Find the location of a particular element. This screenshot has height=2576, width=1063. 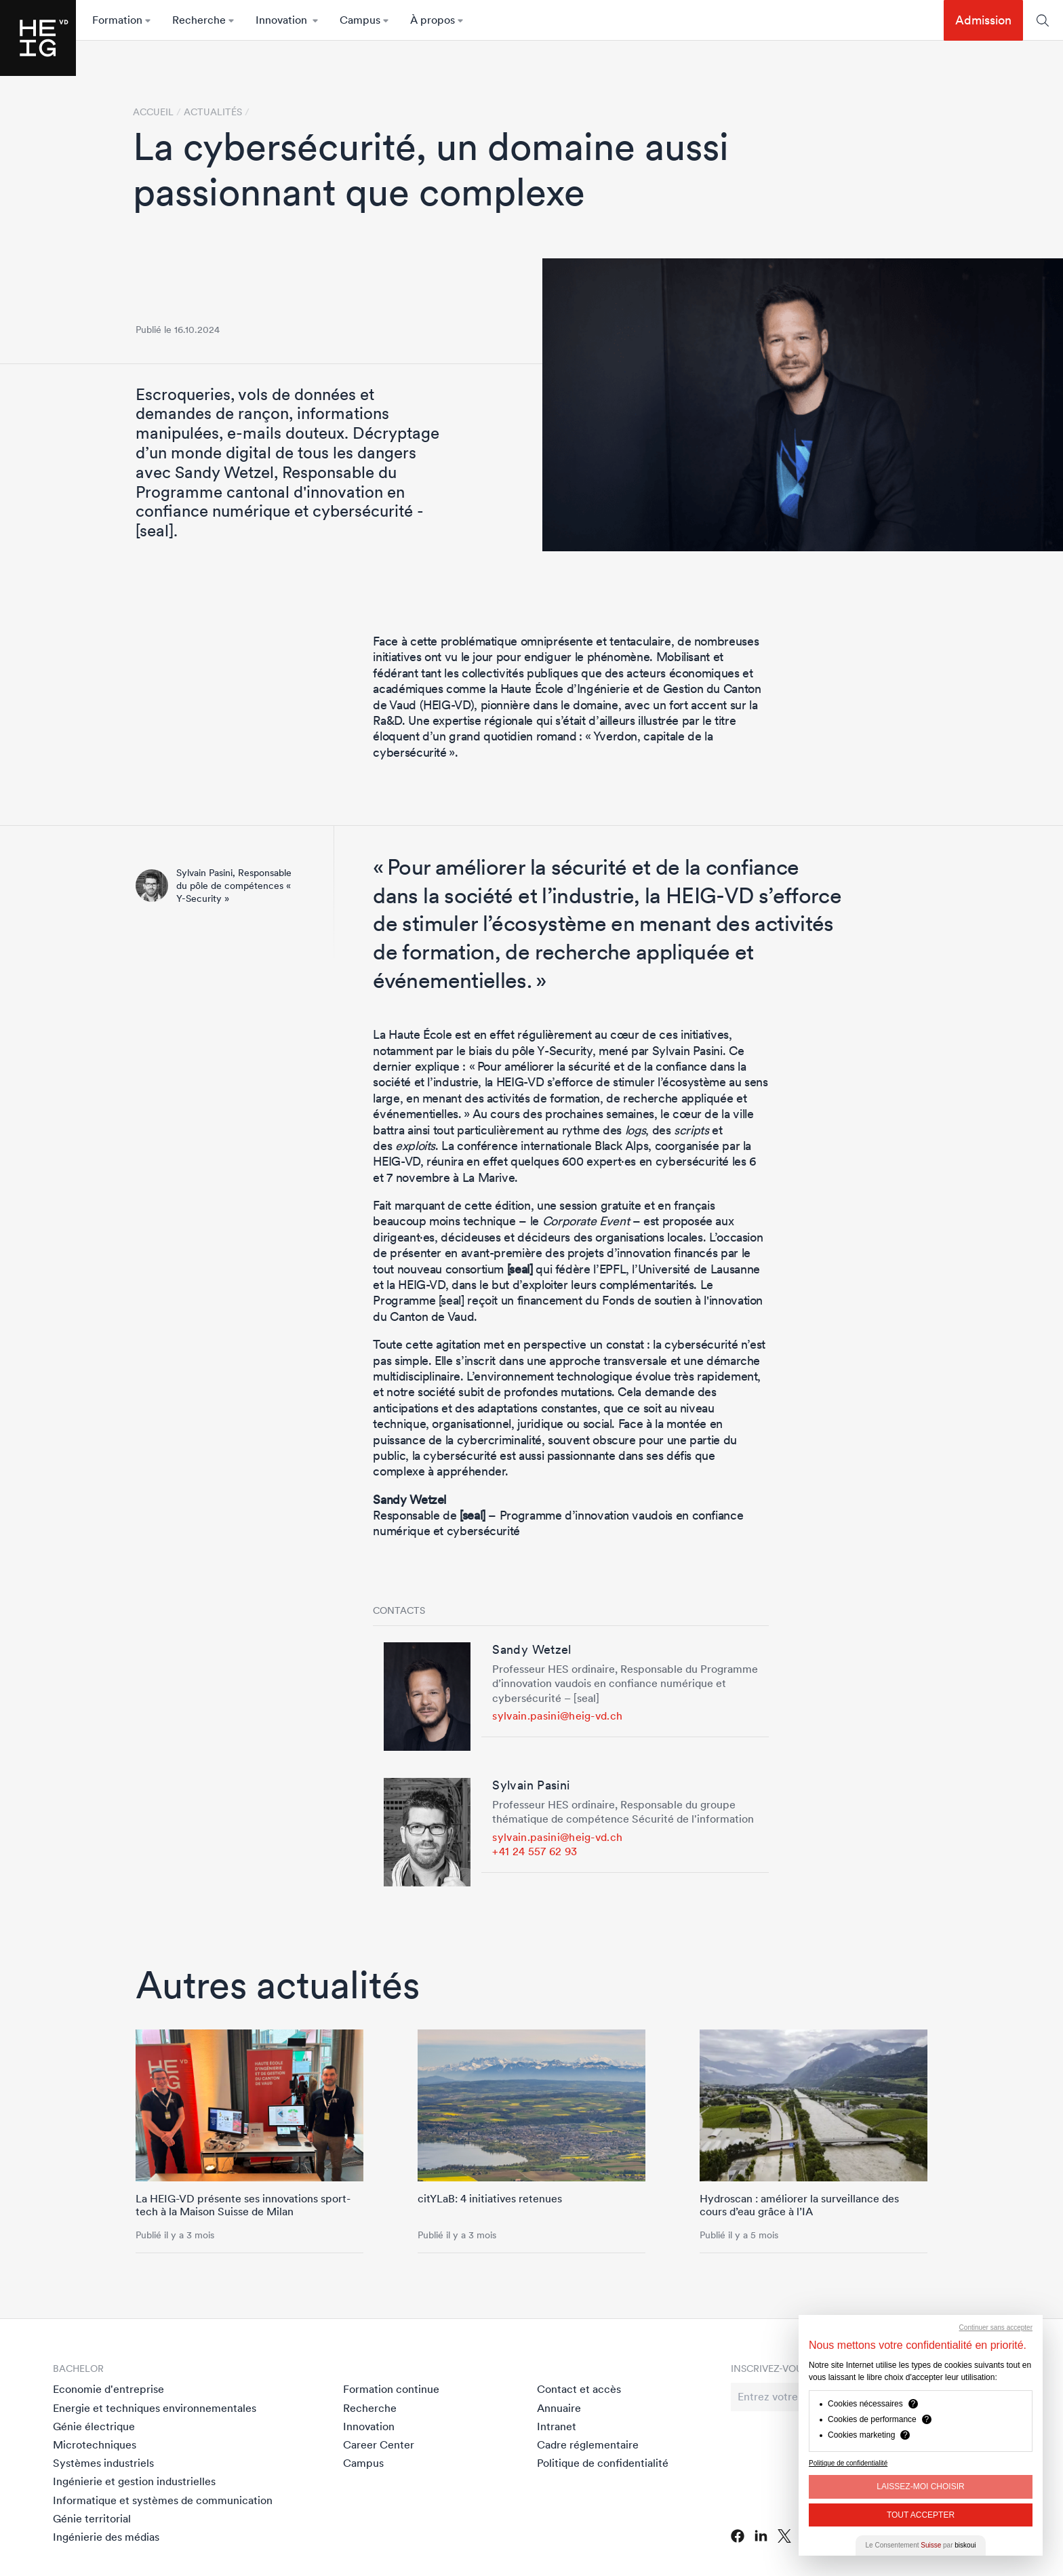

citYLaB: 4 initiatives retenues is located at coordinates (490, 2198).